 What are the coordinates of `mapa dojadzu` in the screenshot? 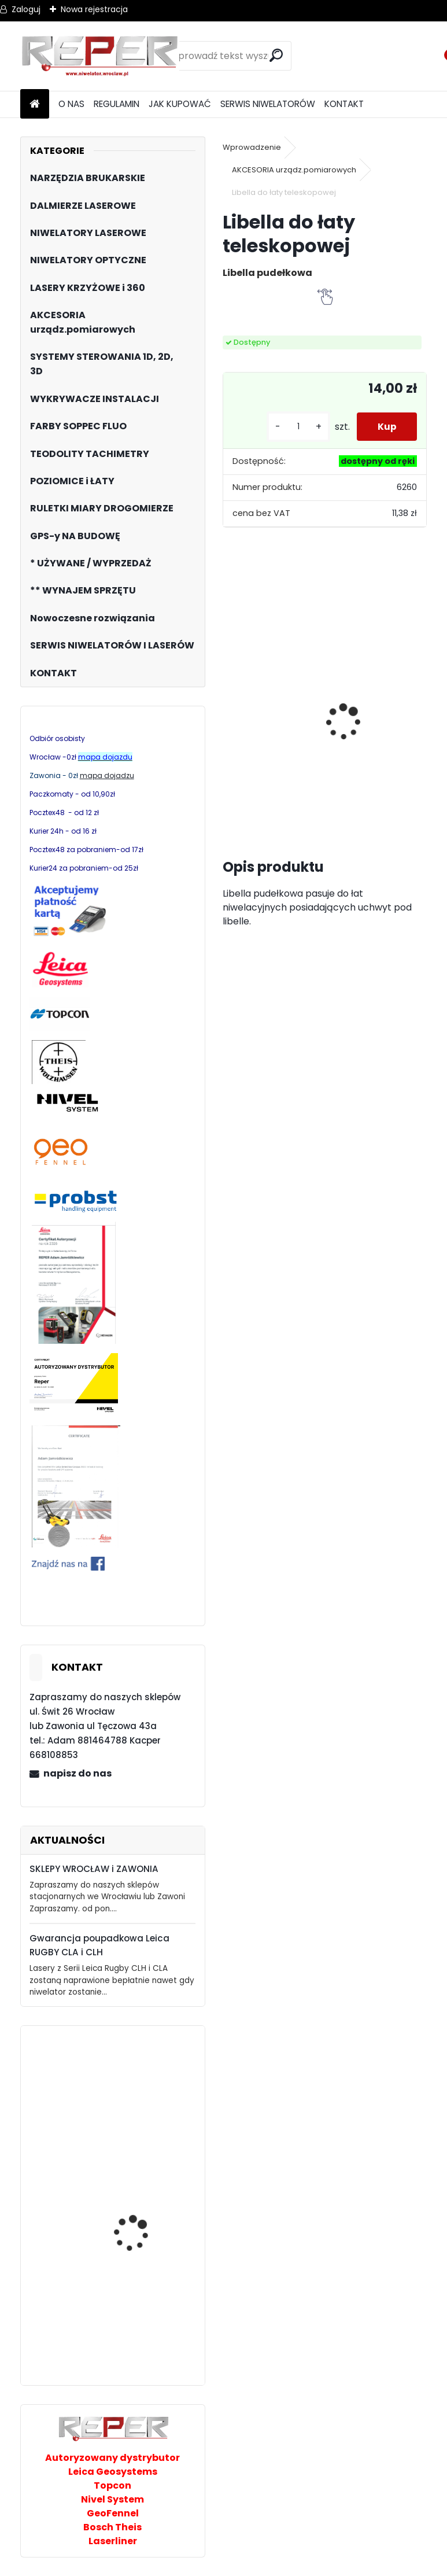 It's located at (107, 775).